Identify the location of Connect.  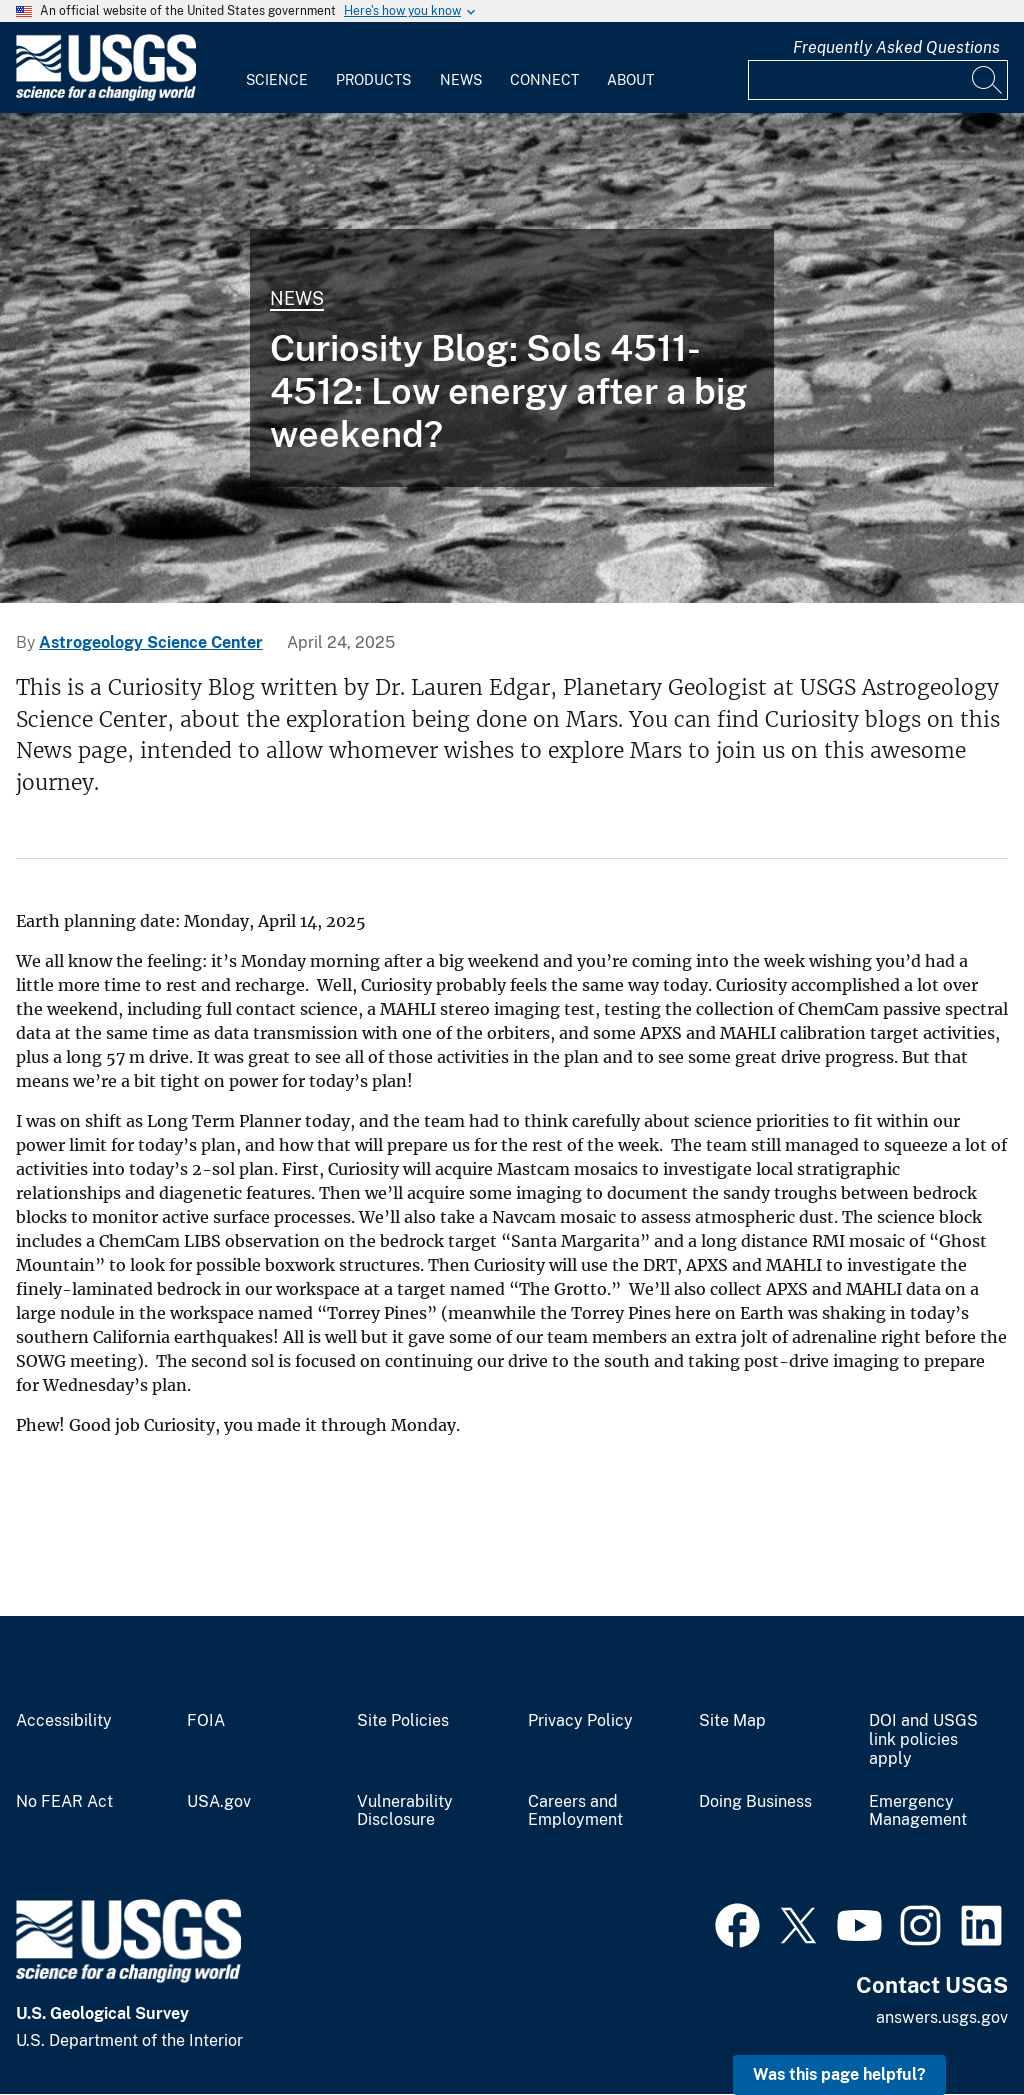
(544, 80).